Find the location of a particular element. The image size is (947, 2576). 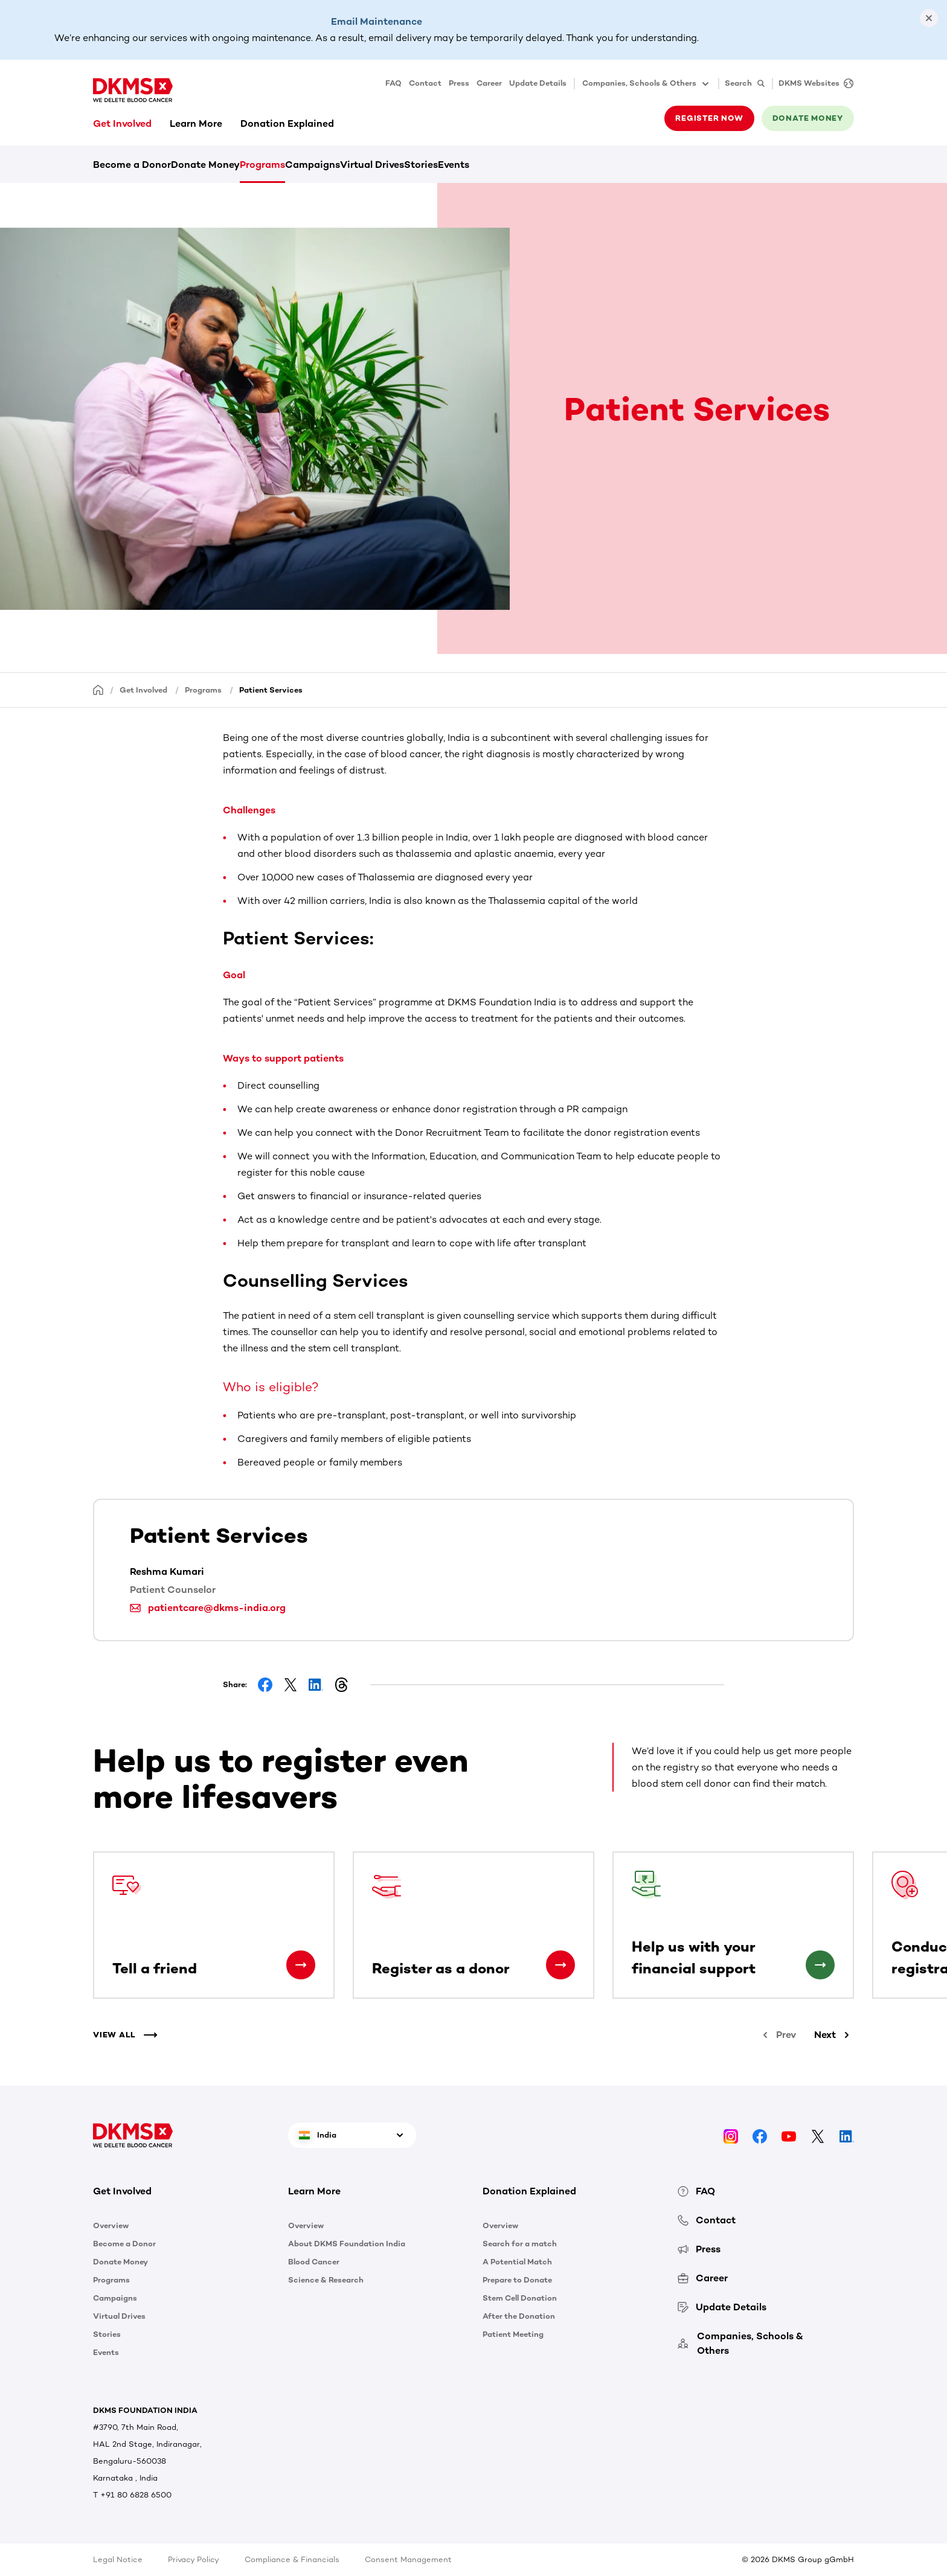

Contact is located at coordinates (425, 83).